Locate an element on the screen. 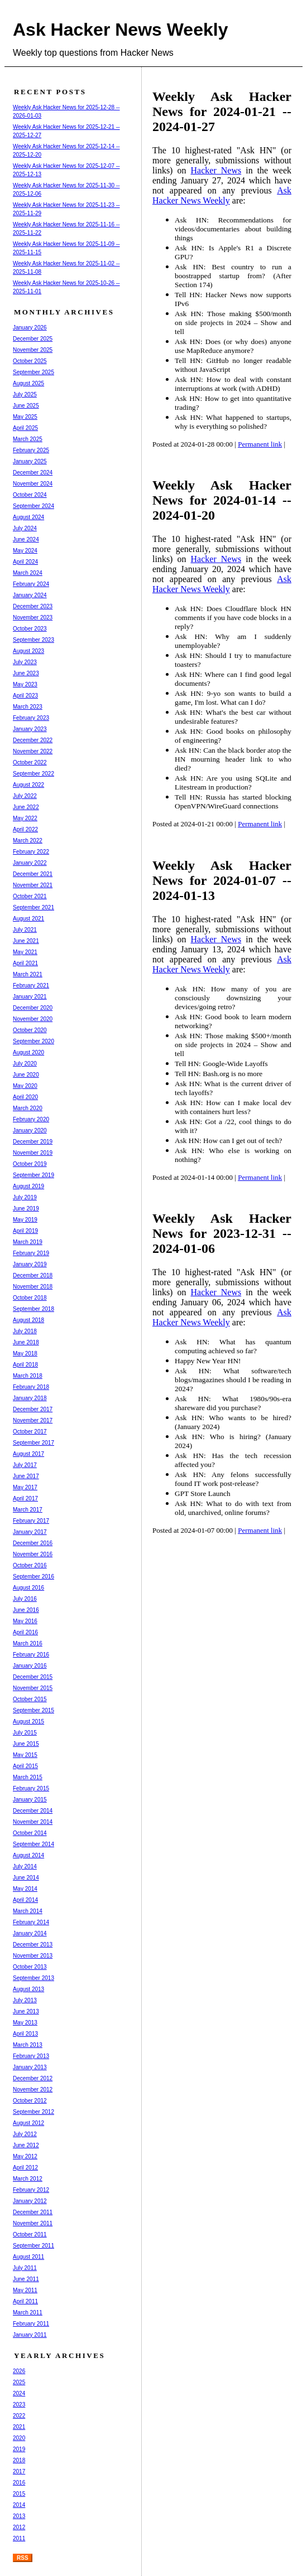 Image resolution: width=307 pixels, height=2576 pixels. November 2022 is located at coordinates (32, 751).